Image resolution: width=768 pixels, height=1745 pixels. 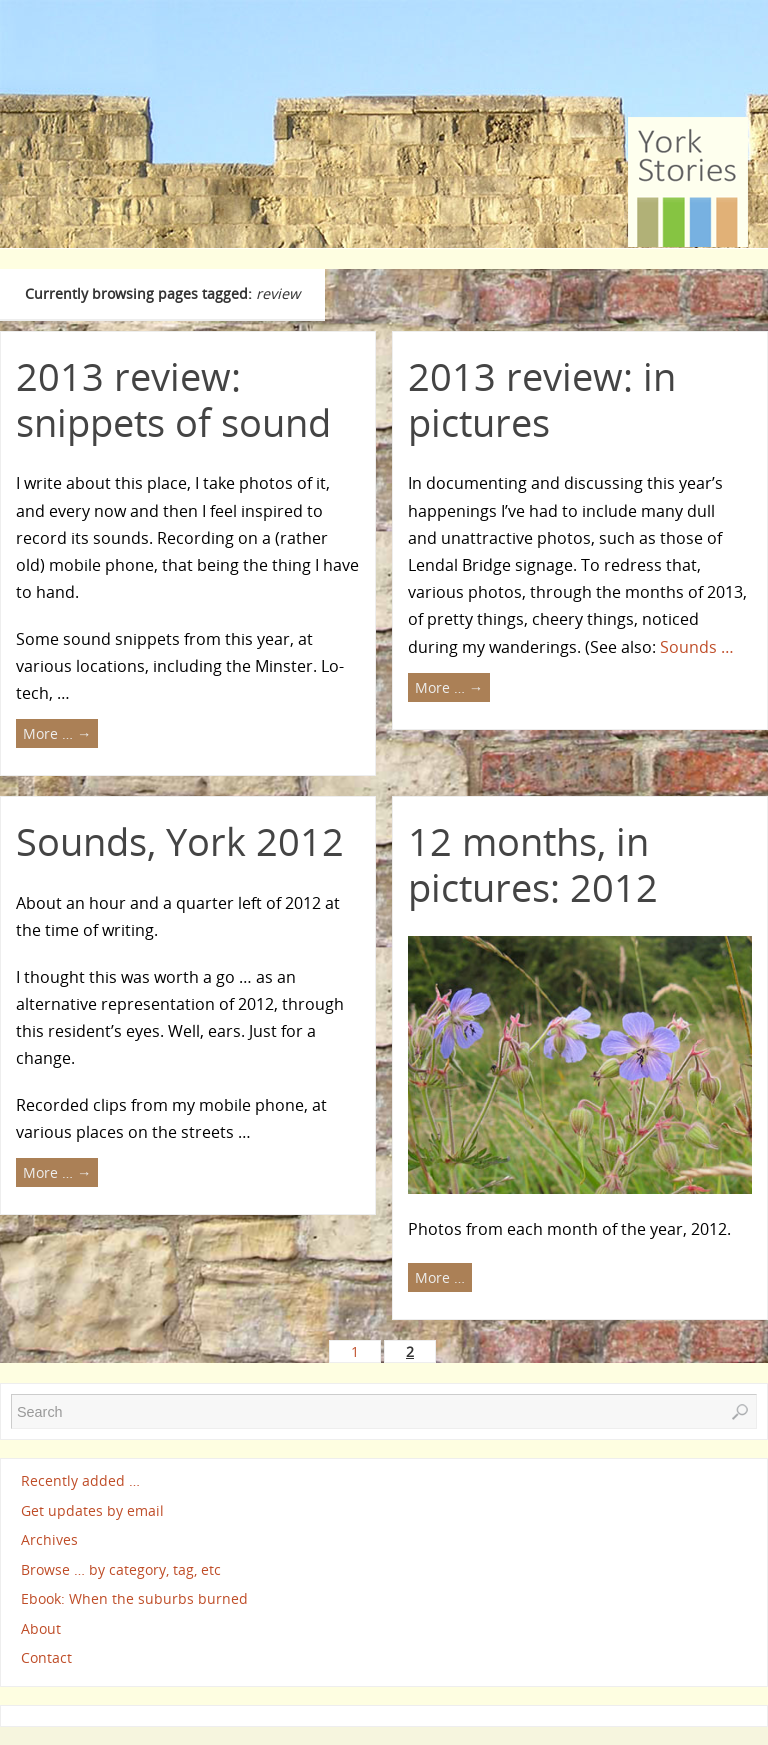 What do you see at coordinates (542, 399) in the screenshot?
I see `2013 review: in pictures` at bounding box center [542, 399].